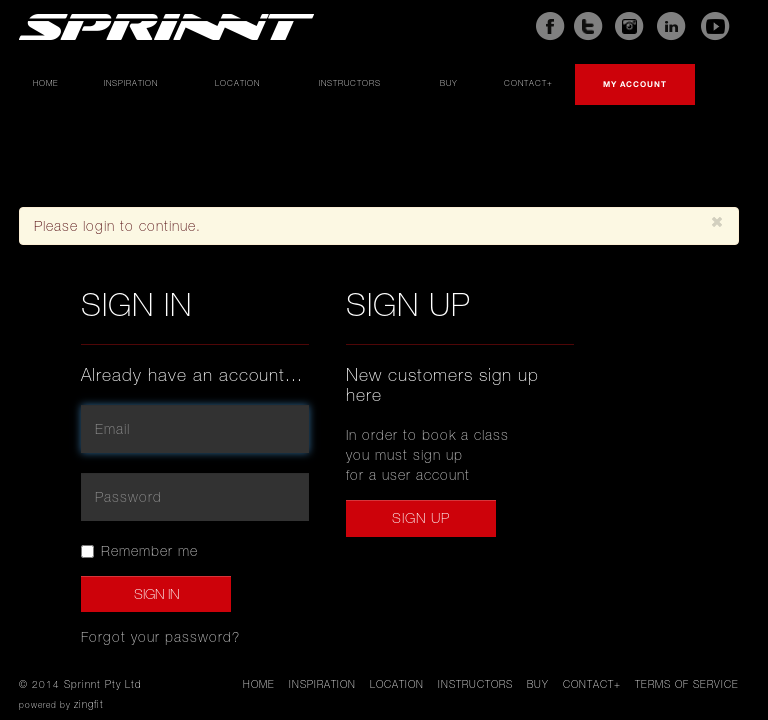  Describe the element at coordinates (350, 83) in the screenshot. I see `Instructors` at that location.